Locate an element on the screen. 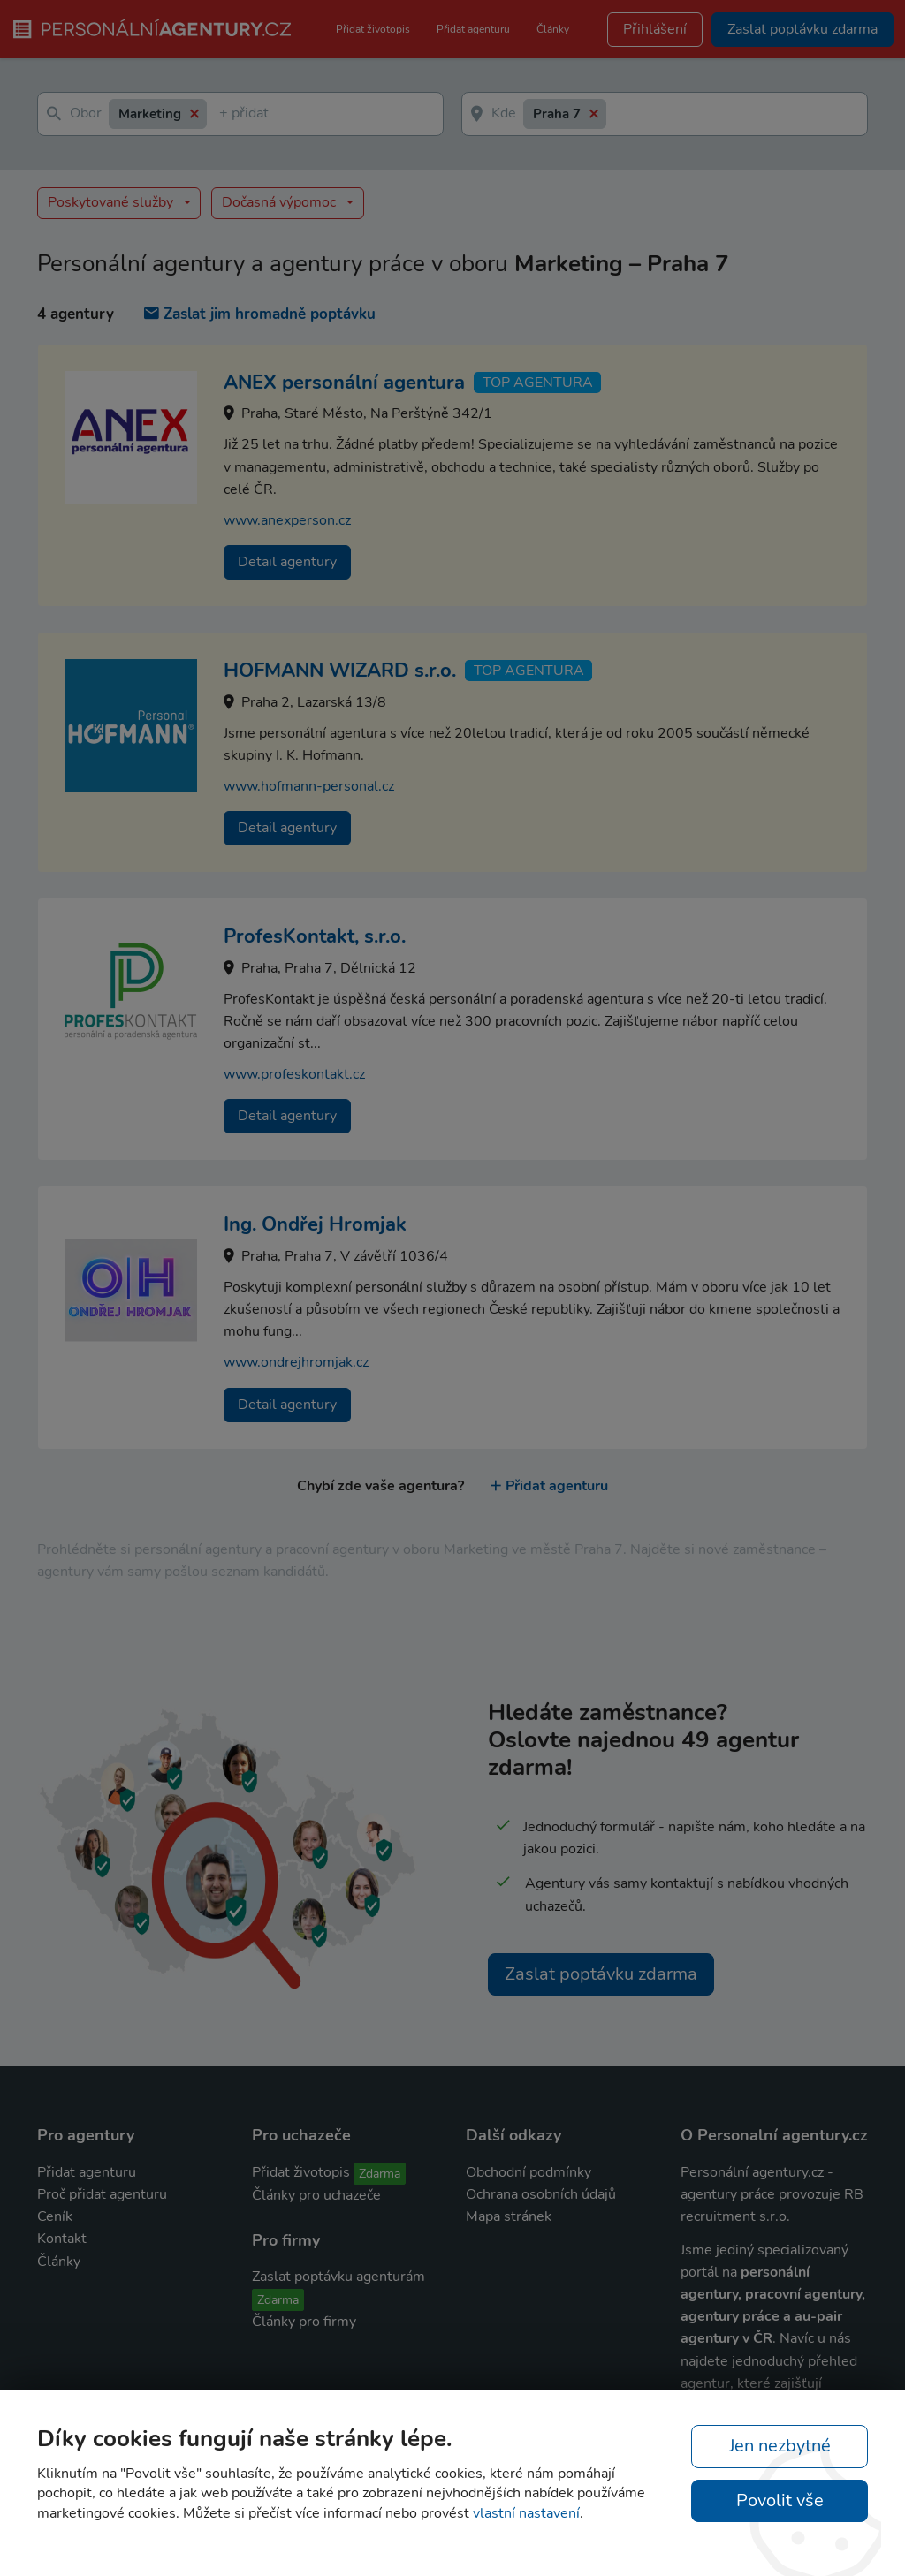 This screenshot has width=905, height=2576. Ing. Ondřej Hromjak is located at coordinates (315, 1224).